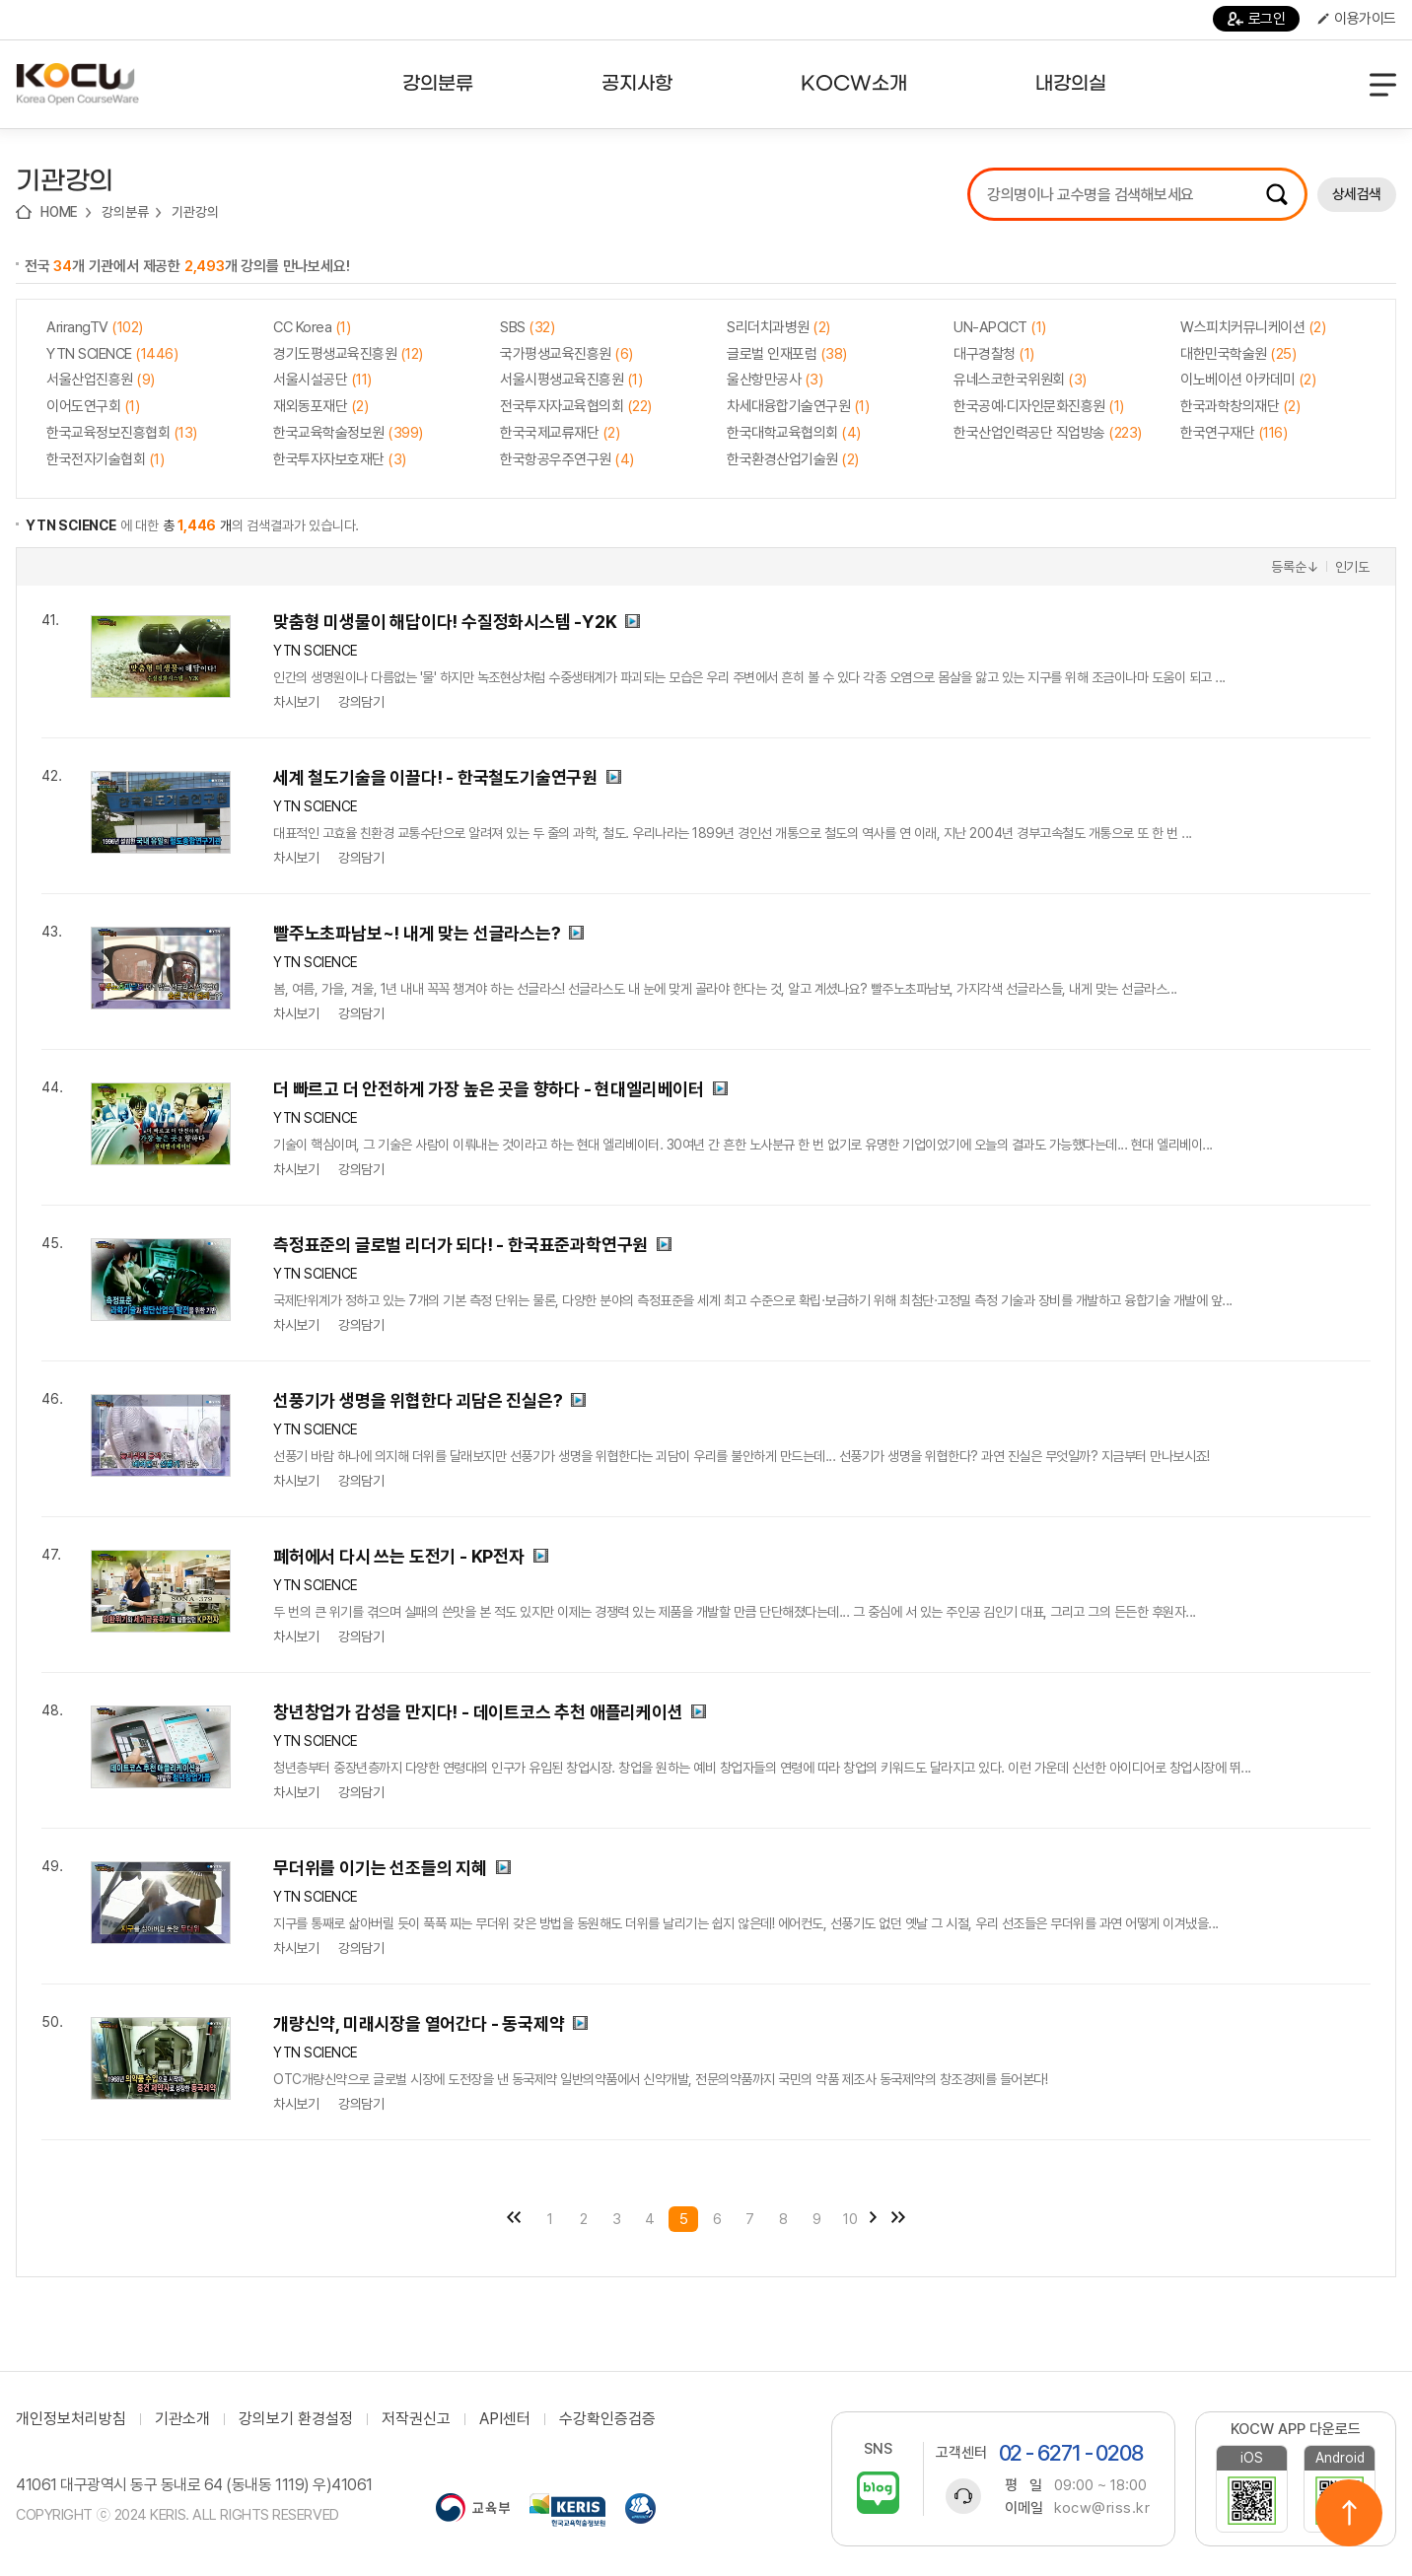 The width and height of the screenshot is (1412, 2576). I want to click on HOME, so click(59, 212).